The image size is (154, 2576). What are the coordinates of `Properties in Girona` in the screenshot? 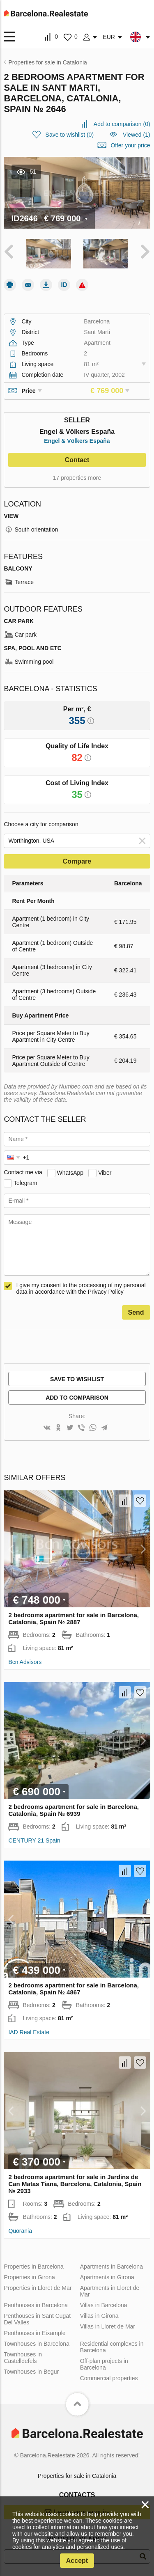 It's located at (29, 2277).